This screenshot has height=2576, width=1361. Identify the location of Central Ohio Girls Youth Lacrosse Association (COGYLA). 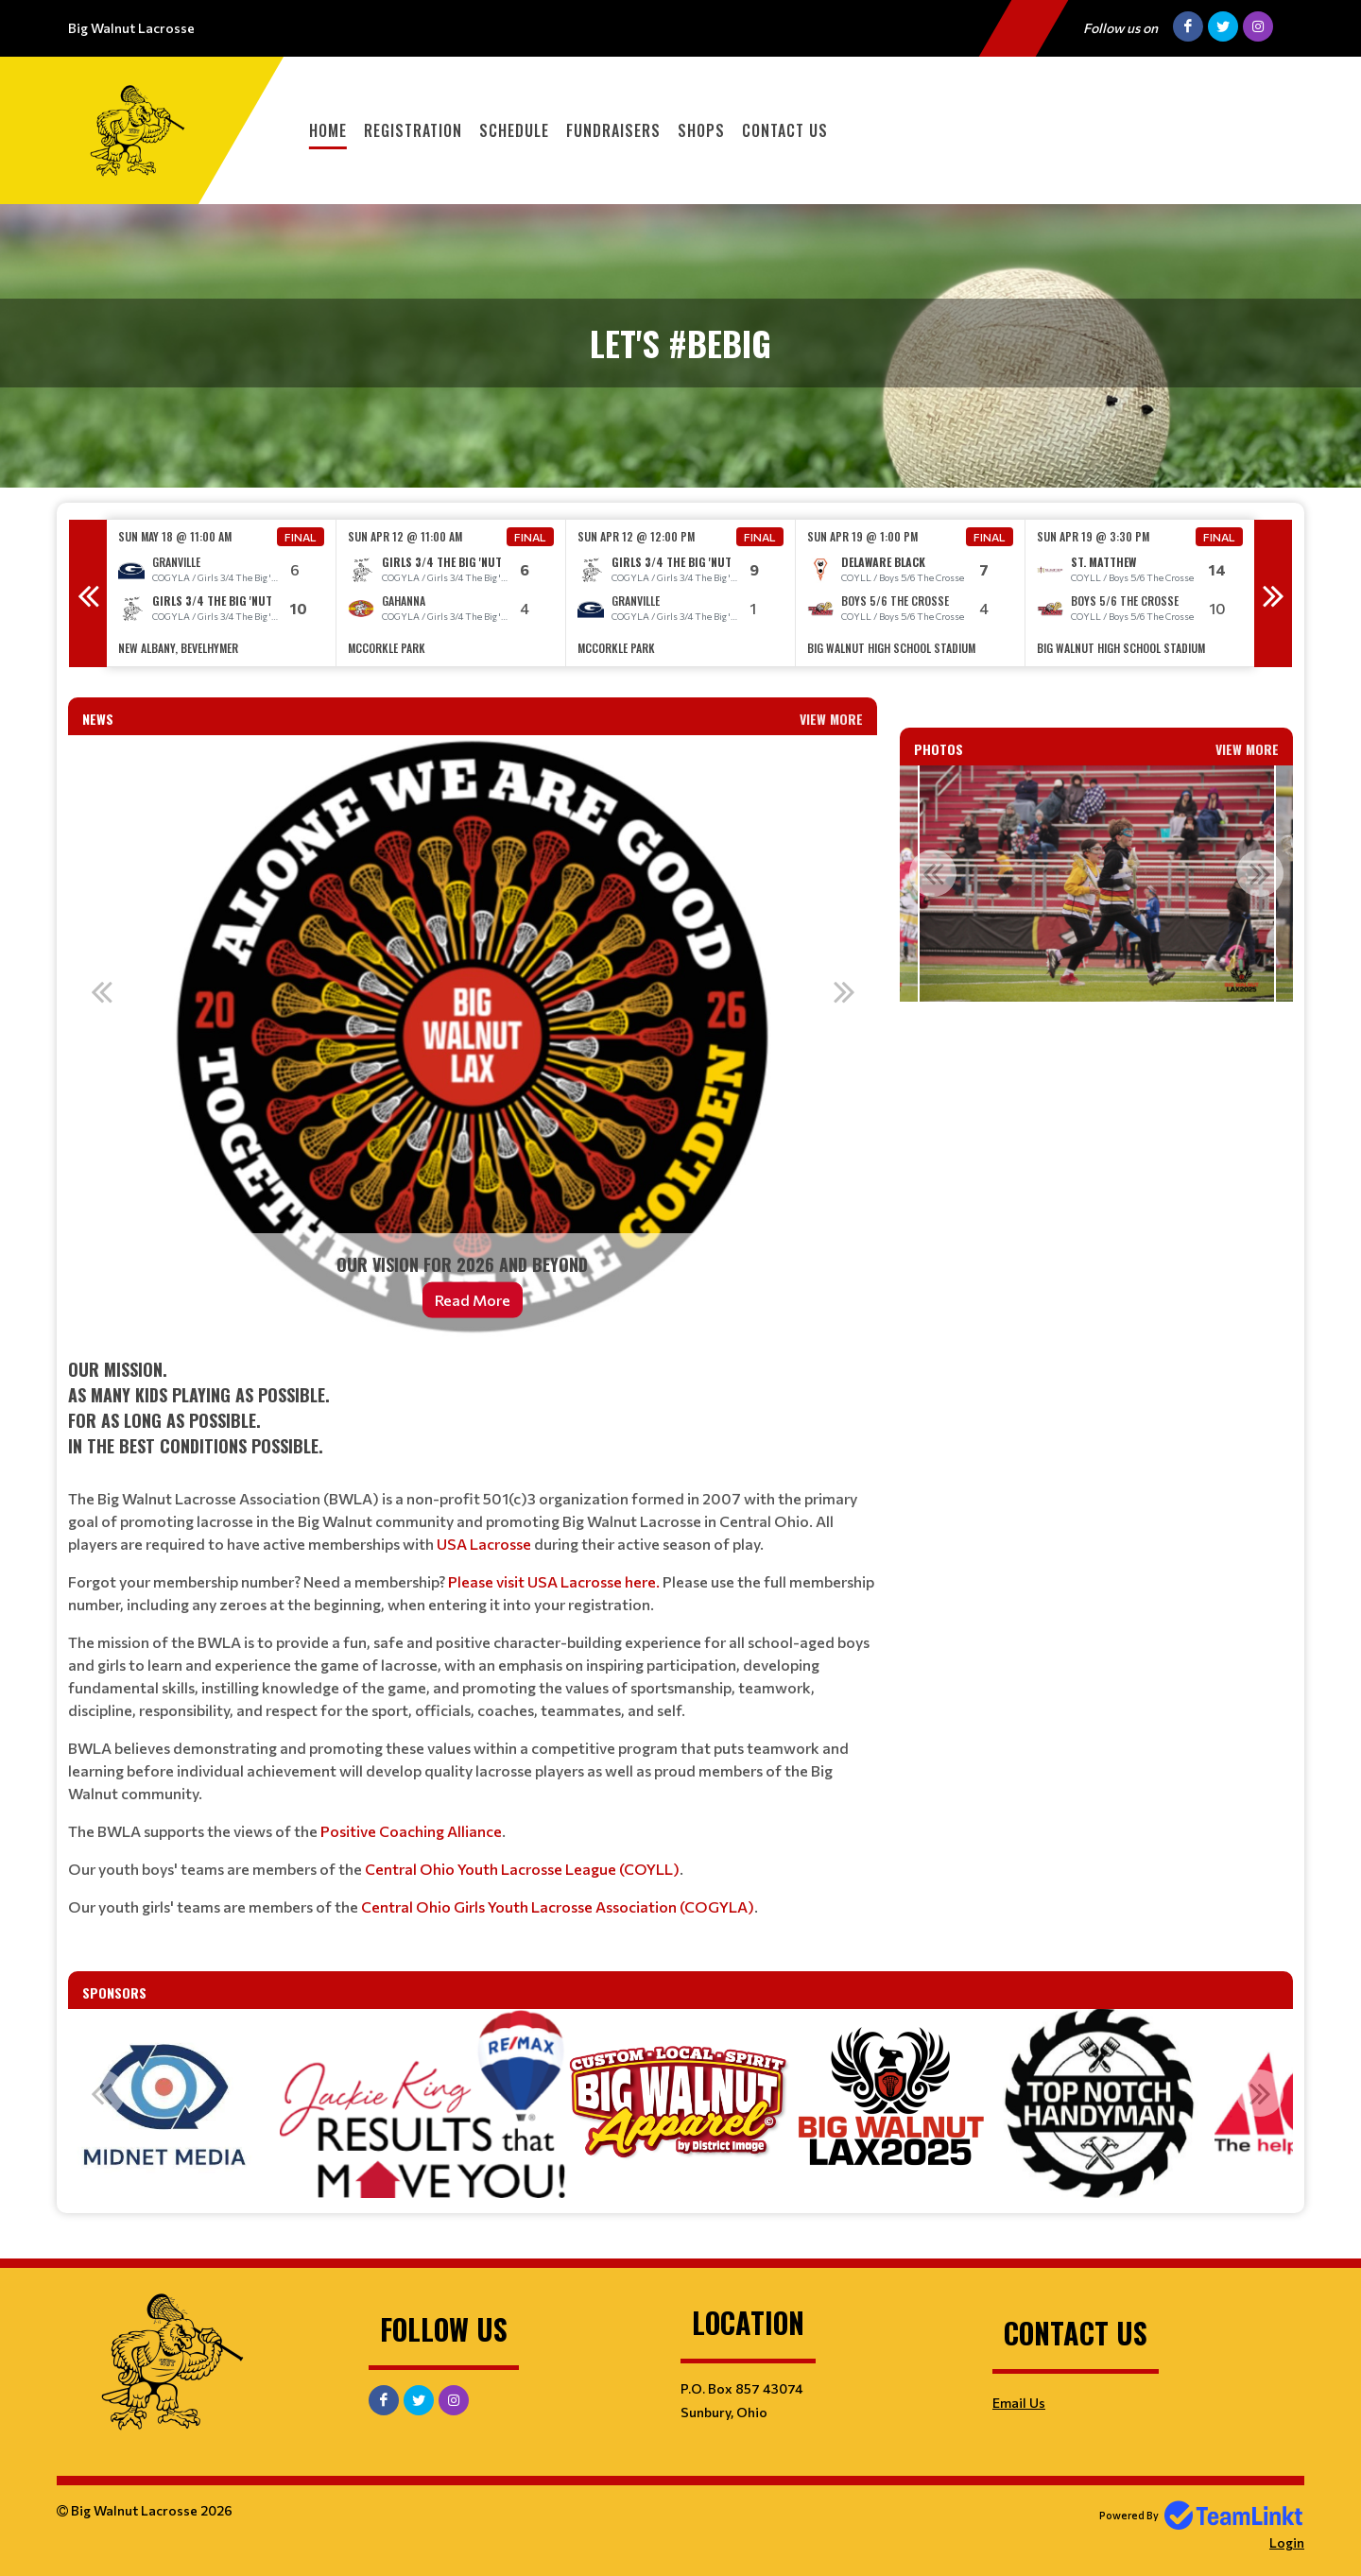
(557, 1906).